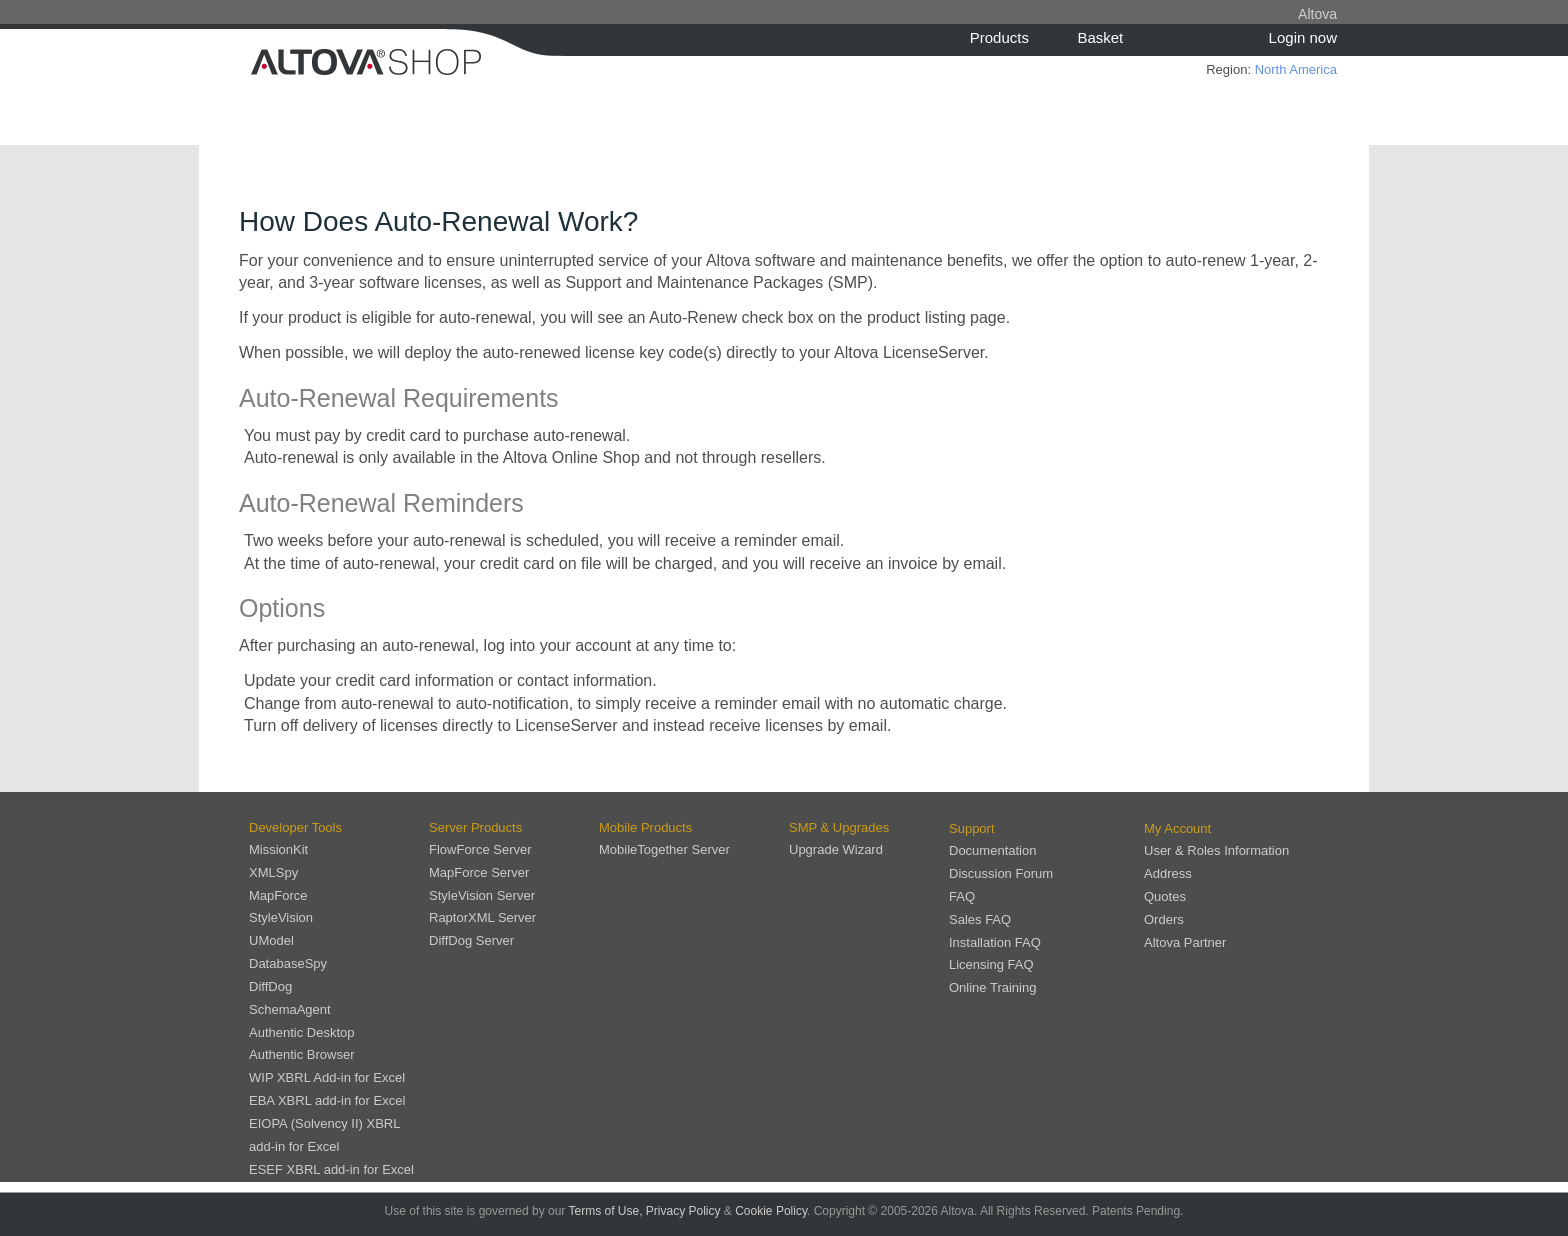 The height and width of the screenshot is (1236, 1568). Describe the element at coordinates (327, 1077) in the screenshot. I see `WIP XBRL Add-in for Excel` at that location.